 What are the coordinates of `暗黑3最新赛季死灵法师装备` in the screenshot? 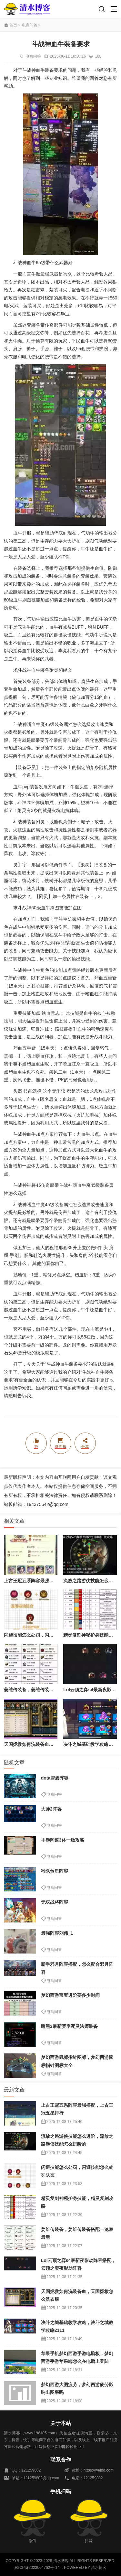 It's located at (69, 2026).